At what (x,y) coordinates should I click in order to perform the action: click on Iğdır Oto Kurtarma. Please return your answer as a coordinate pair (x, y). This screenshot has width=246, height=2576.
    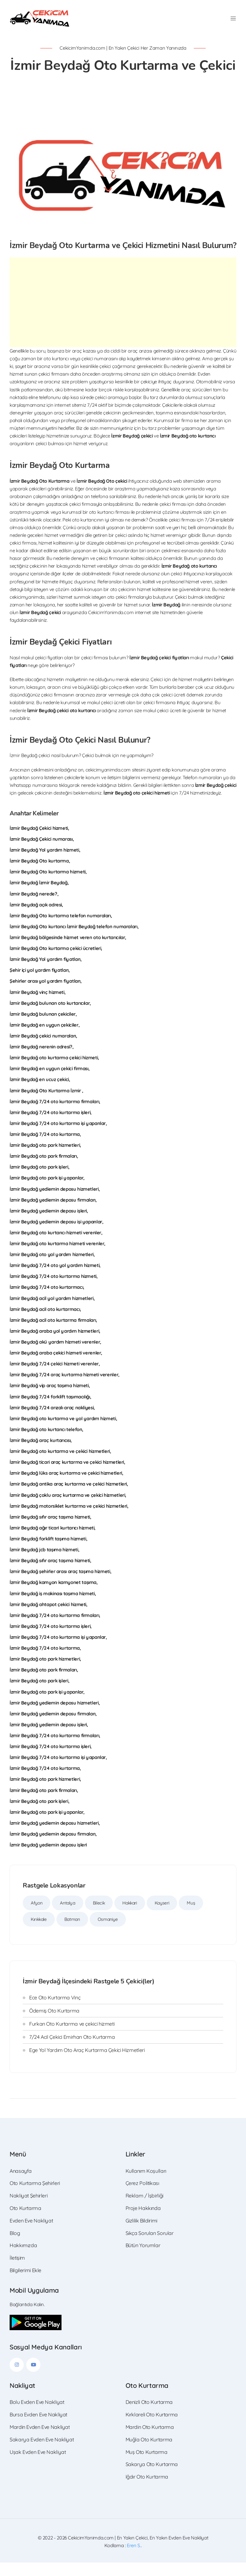
    Looking at the image, I should click on (147, 2490).